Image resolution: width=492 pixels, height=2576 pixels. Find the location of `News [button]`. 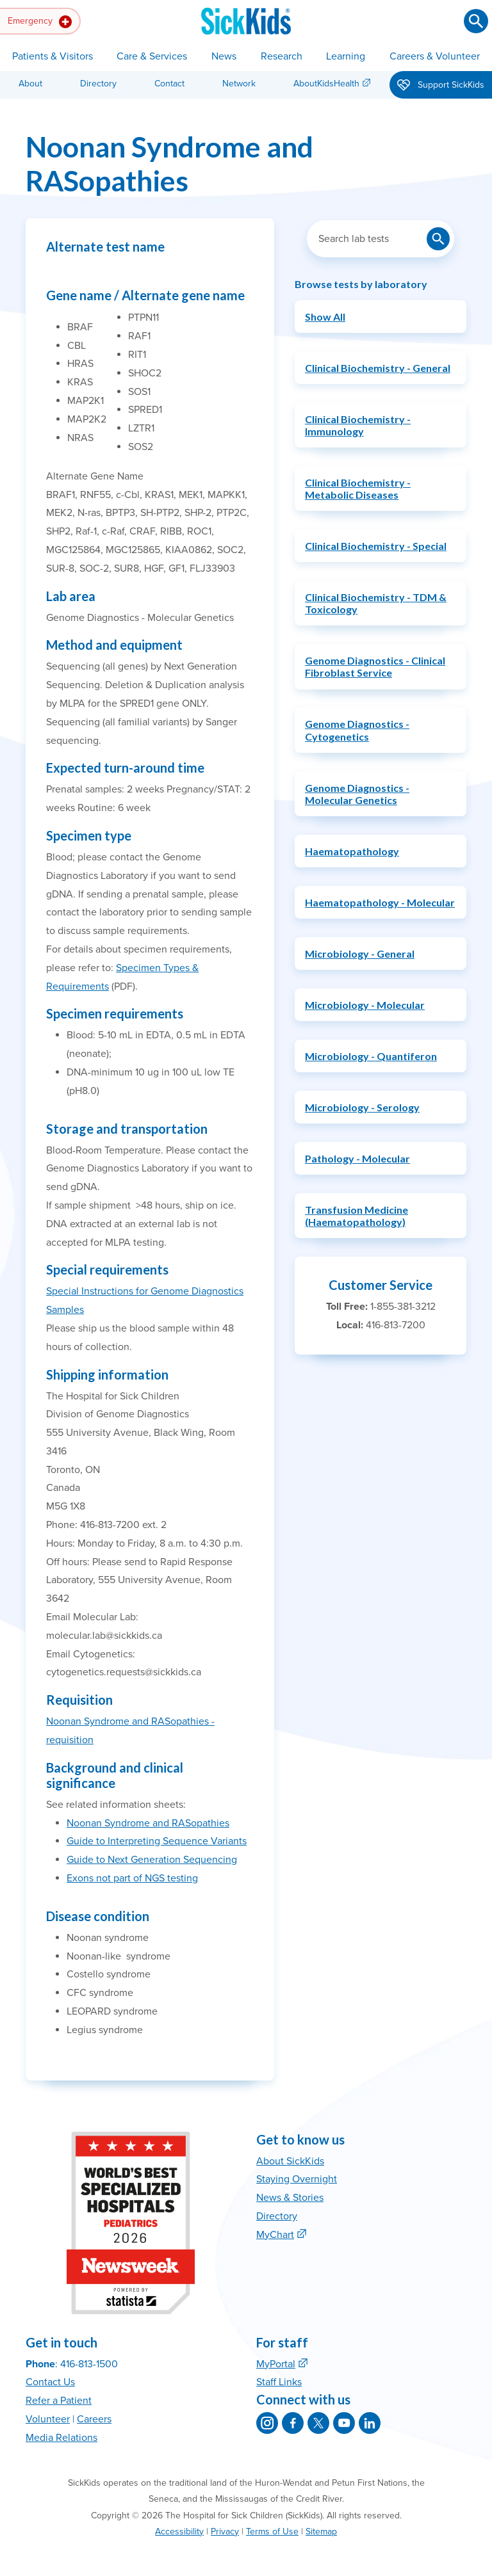

News [button] is located at coordinates (223, 56).